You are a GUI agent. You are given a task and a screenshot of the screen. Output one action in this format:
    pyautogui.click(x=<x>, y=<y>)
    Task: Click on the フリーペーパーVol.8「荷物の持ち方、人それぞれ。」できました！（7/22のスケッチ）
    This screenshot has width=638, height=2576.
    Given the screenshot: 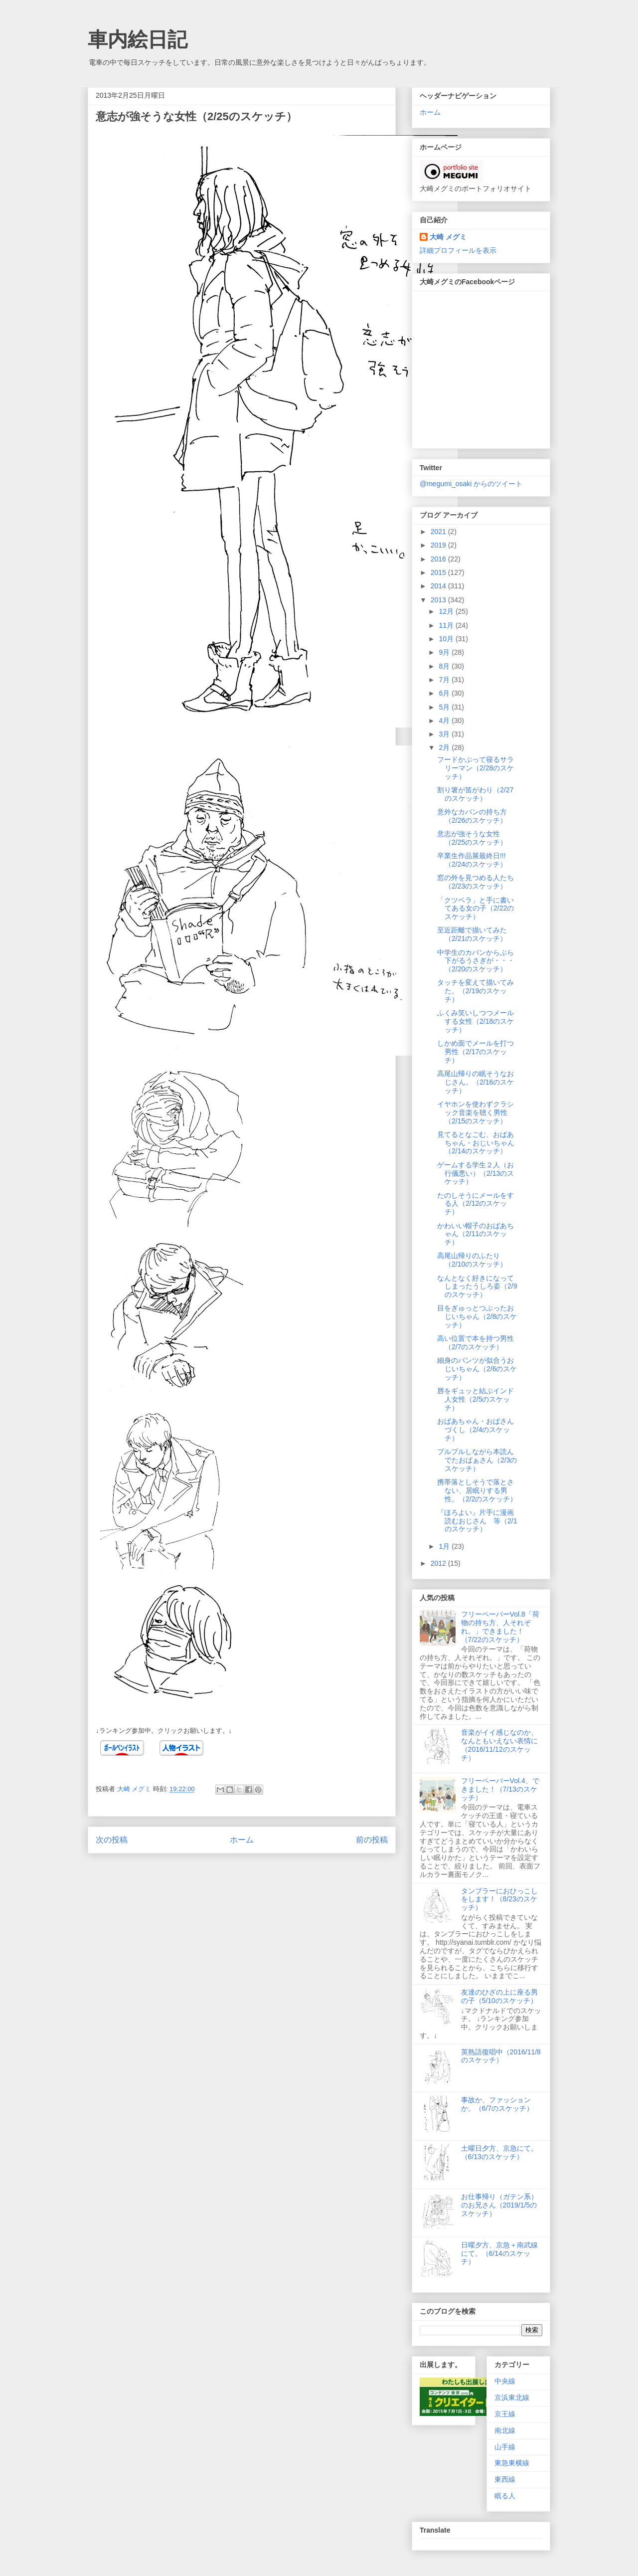 What is the action you would take?
    pyautogui.click(x=500, y=1626)
    